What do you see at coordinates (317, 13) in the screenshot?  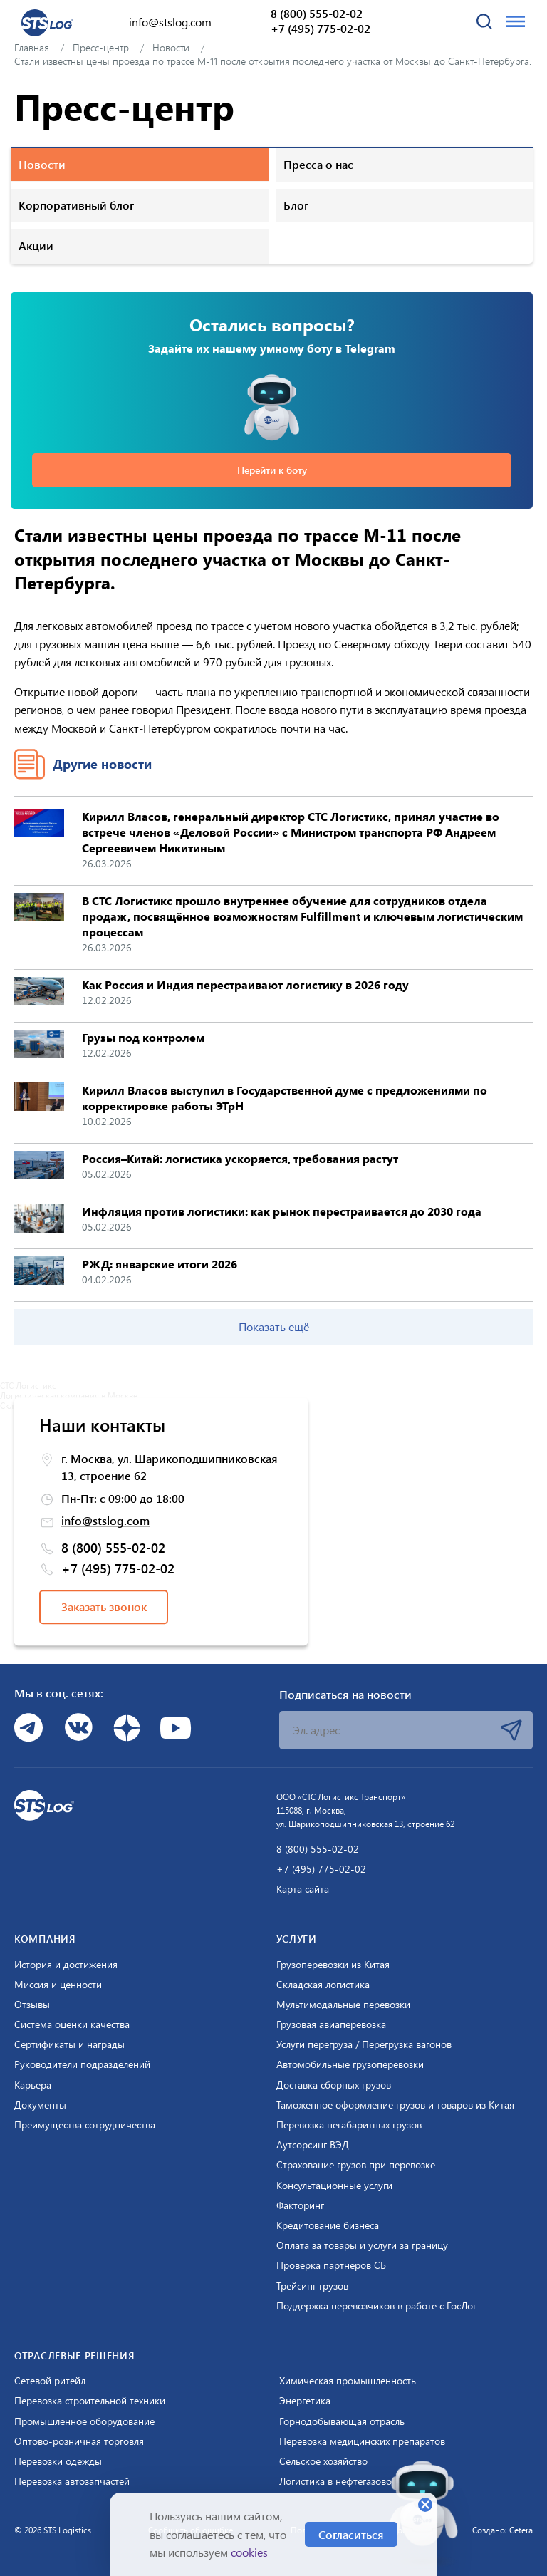 I see `8 (800) 555-02-02` at bounding box center [317, 13].